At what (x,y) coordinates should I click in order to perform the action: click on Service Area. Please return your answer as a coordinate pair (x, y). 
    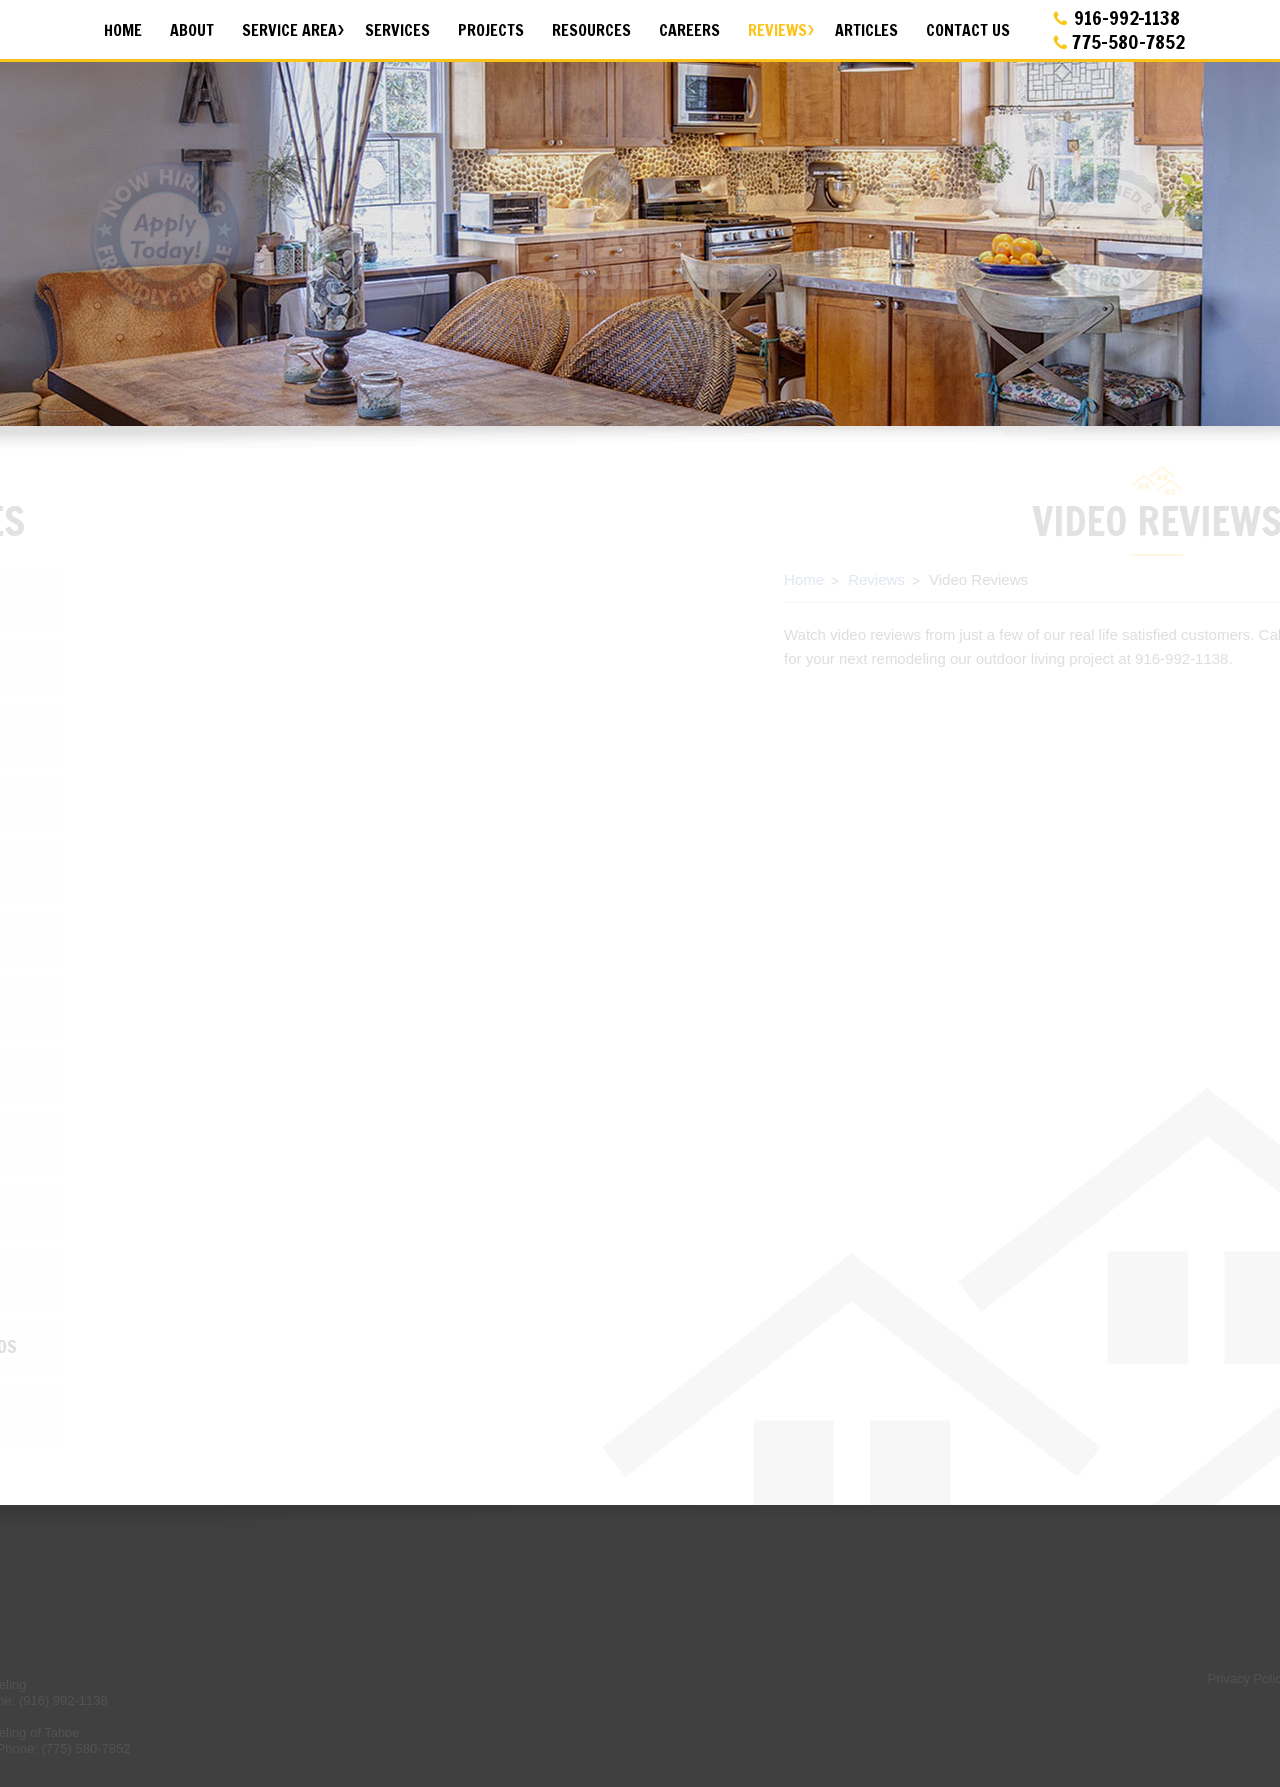
    Looking at the image, I should click on (289, 30).